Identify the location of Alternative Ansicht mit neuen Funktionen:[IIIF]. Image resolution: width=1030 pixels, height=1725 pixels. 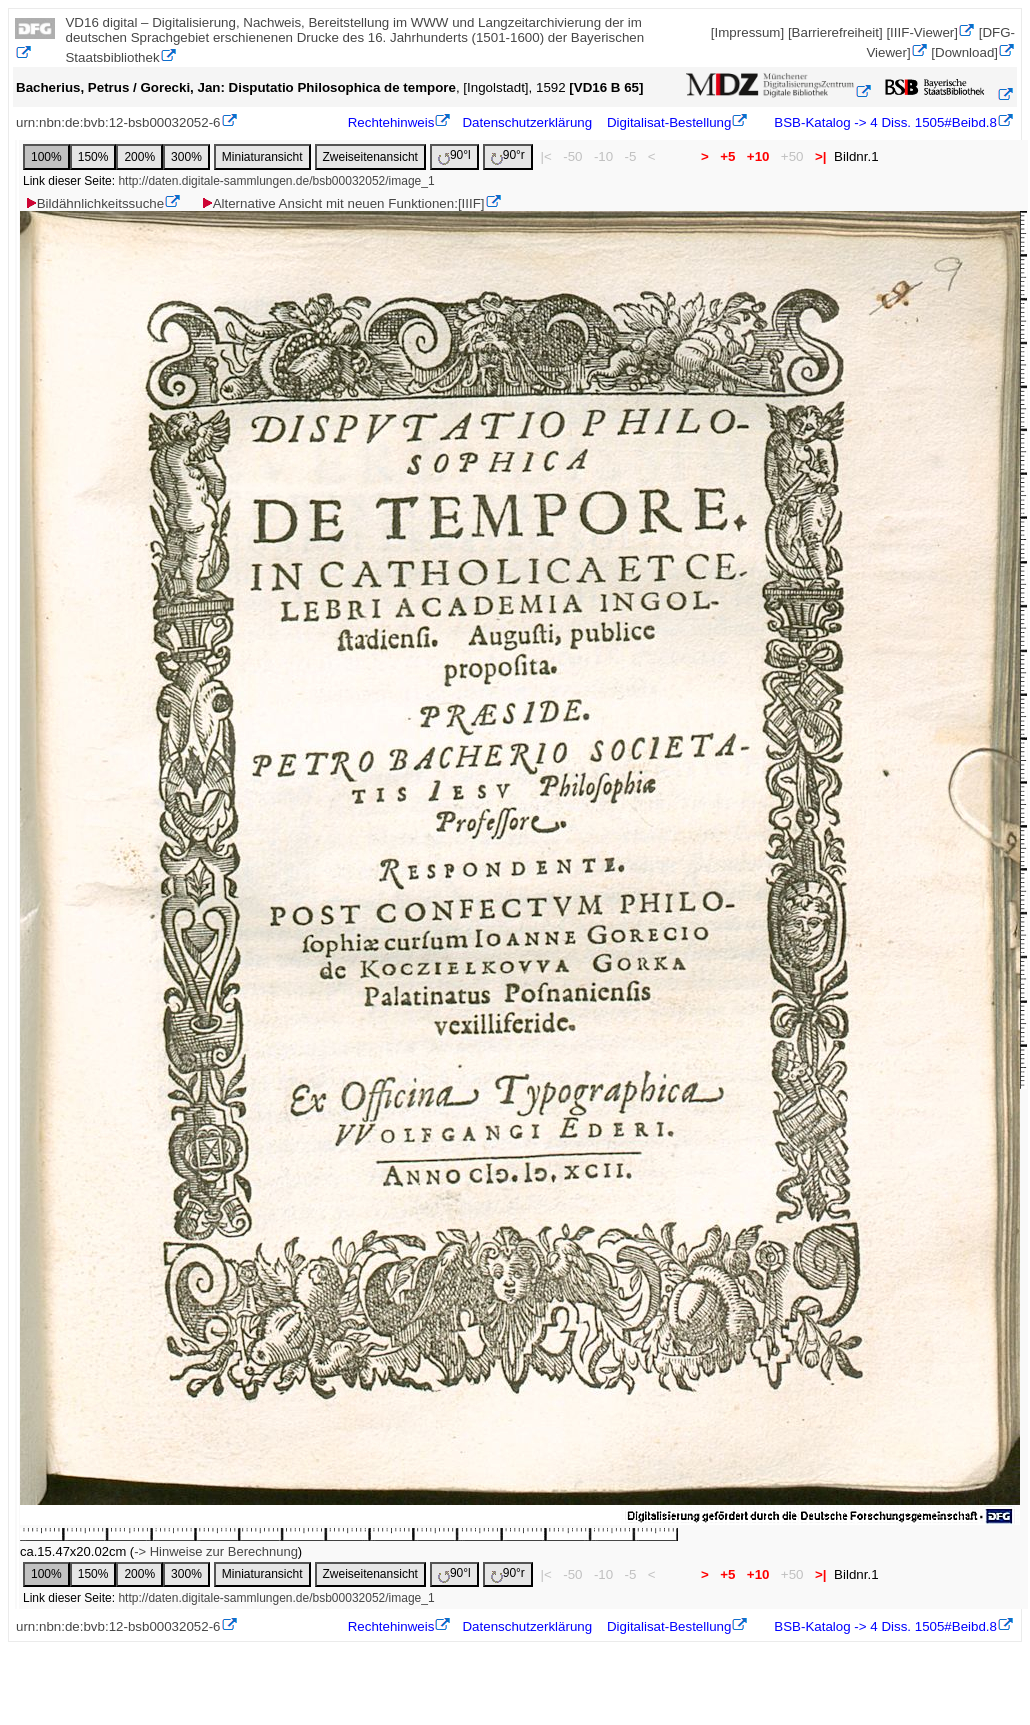
(342, 203).